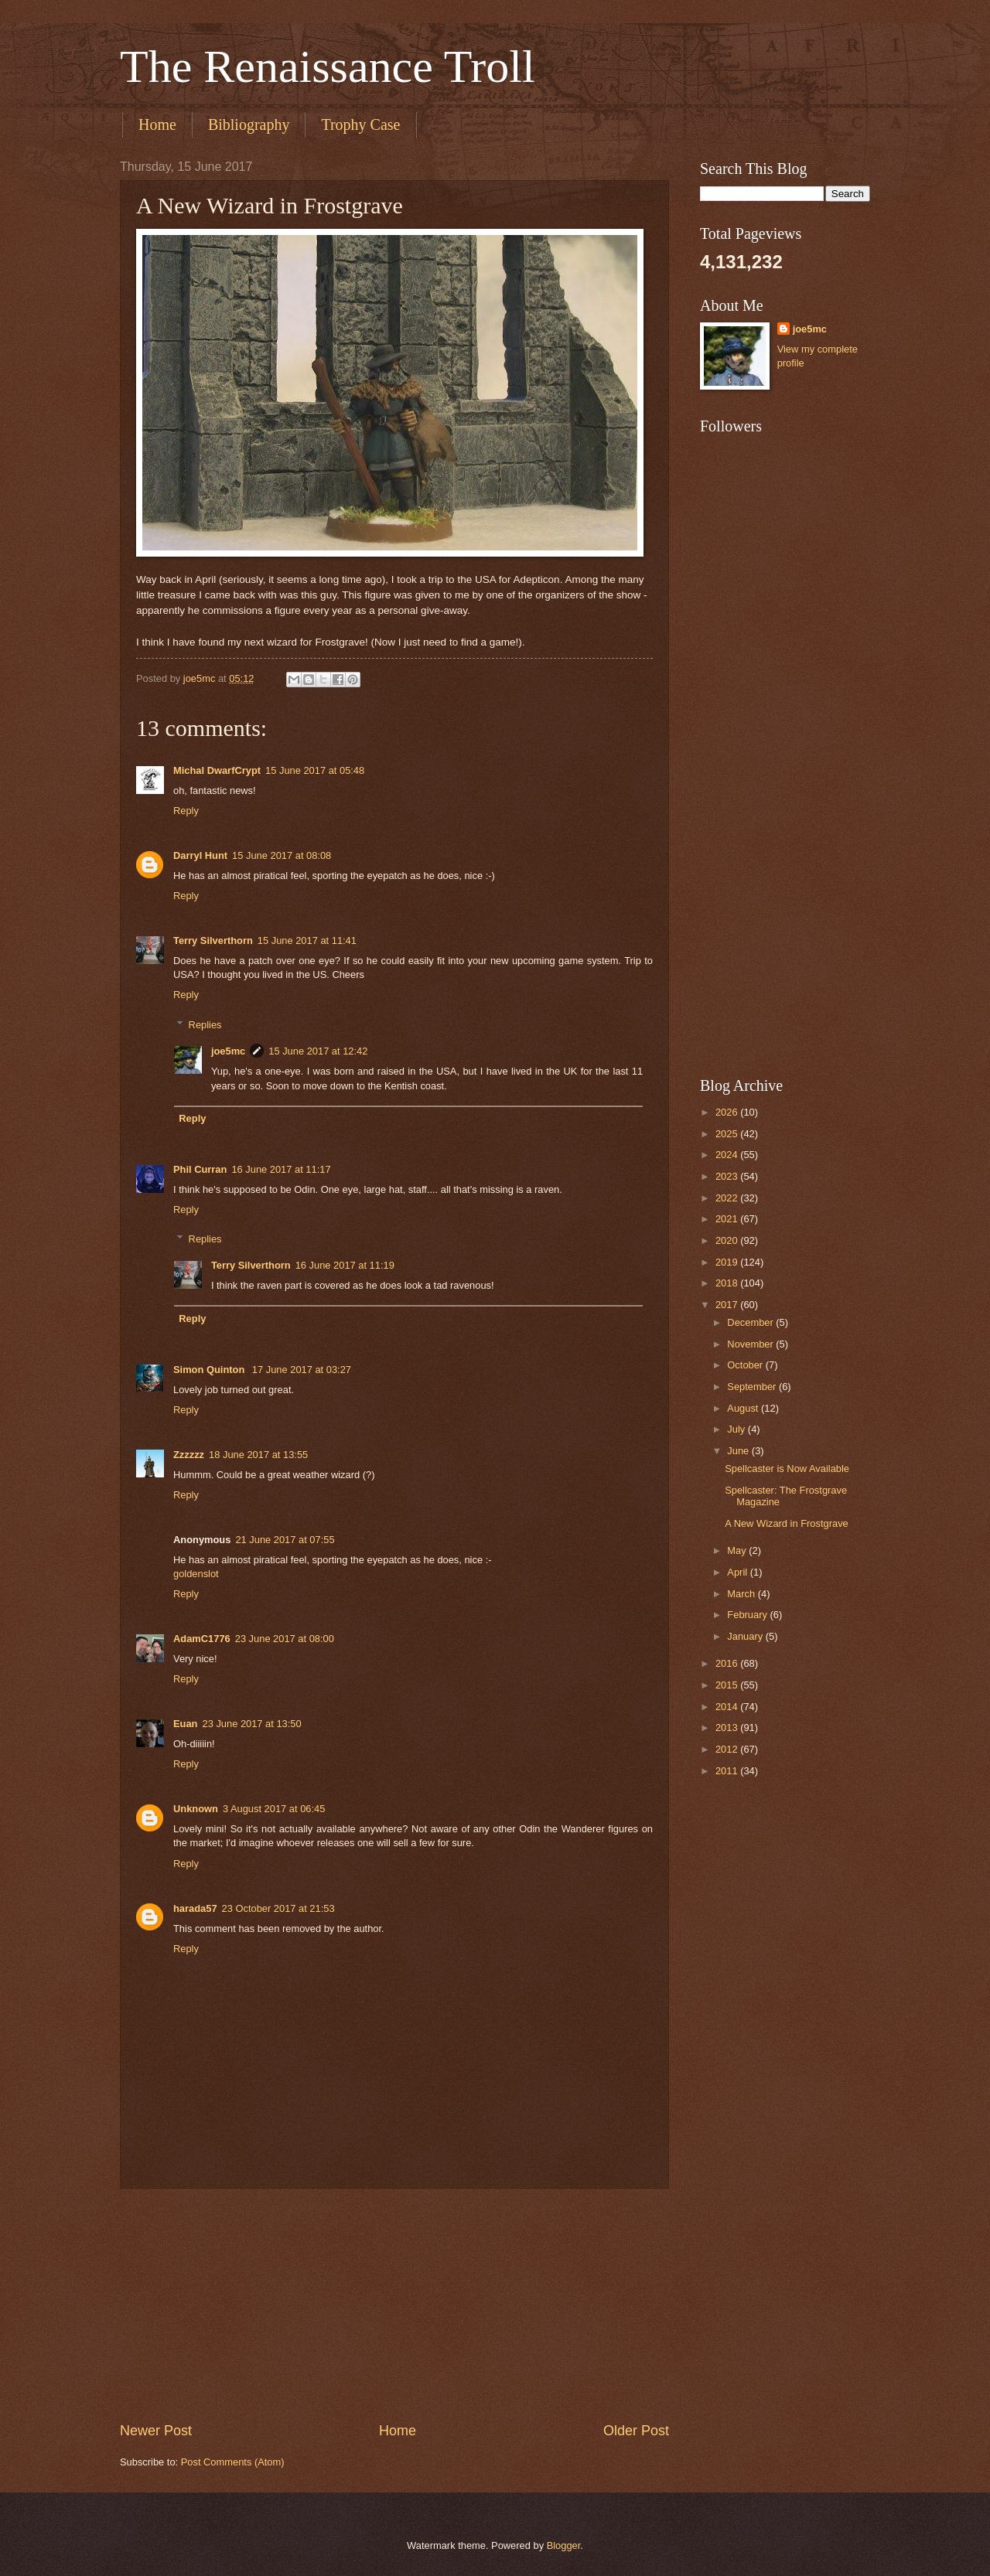 The width and height of the screenshot is (990, 2576). I want to click on Simon Quinton, so click(210, 1369).